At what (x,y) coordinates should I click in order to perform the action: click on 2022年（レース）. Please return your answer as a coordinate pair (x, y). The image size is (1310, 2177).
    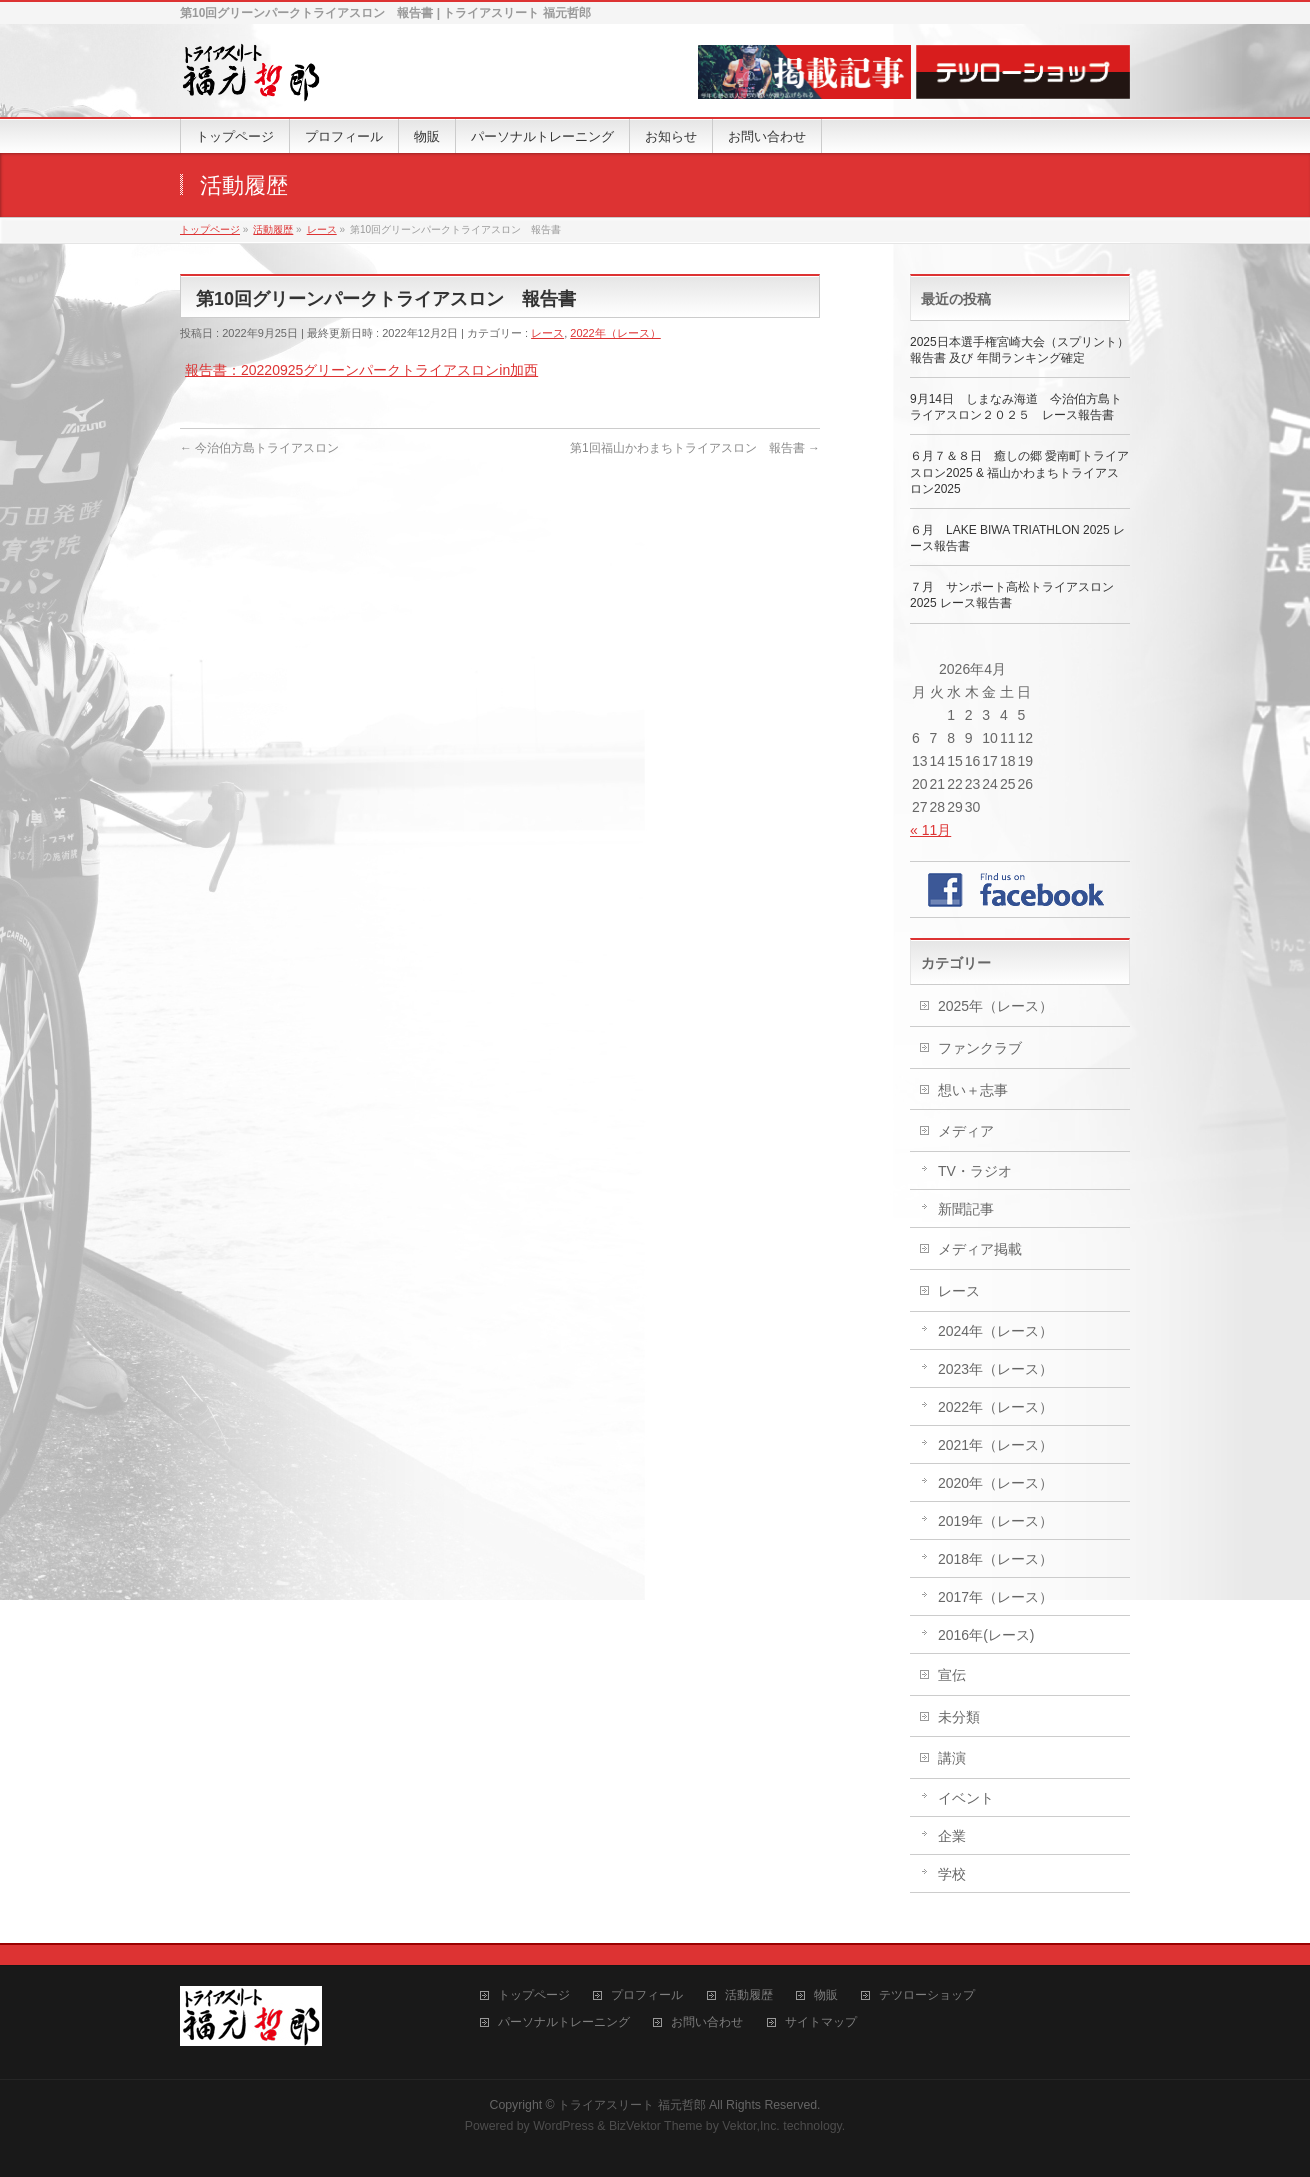
    Looking at the image, I should click on (615, 333).